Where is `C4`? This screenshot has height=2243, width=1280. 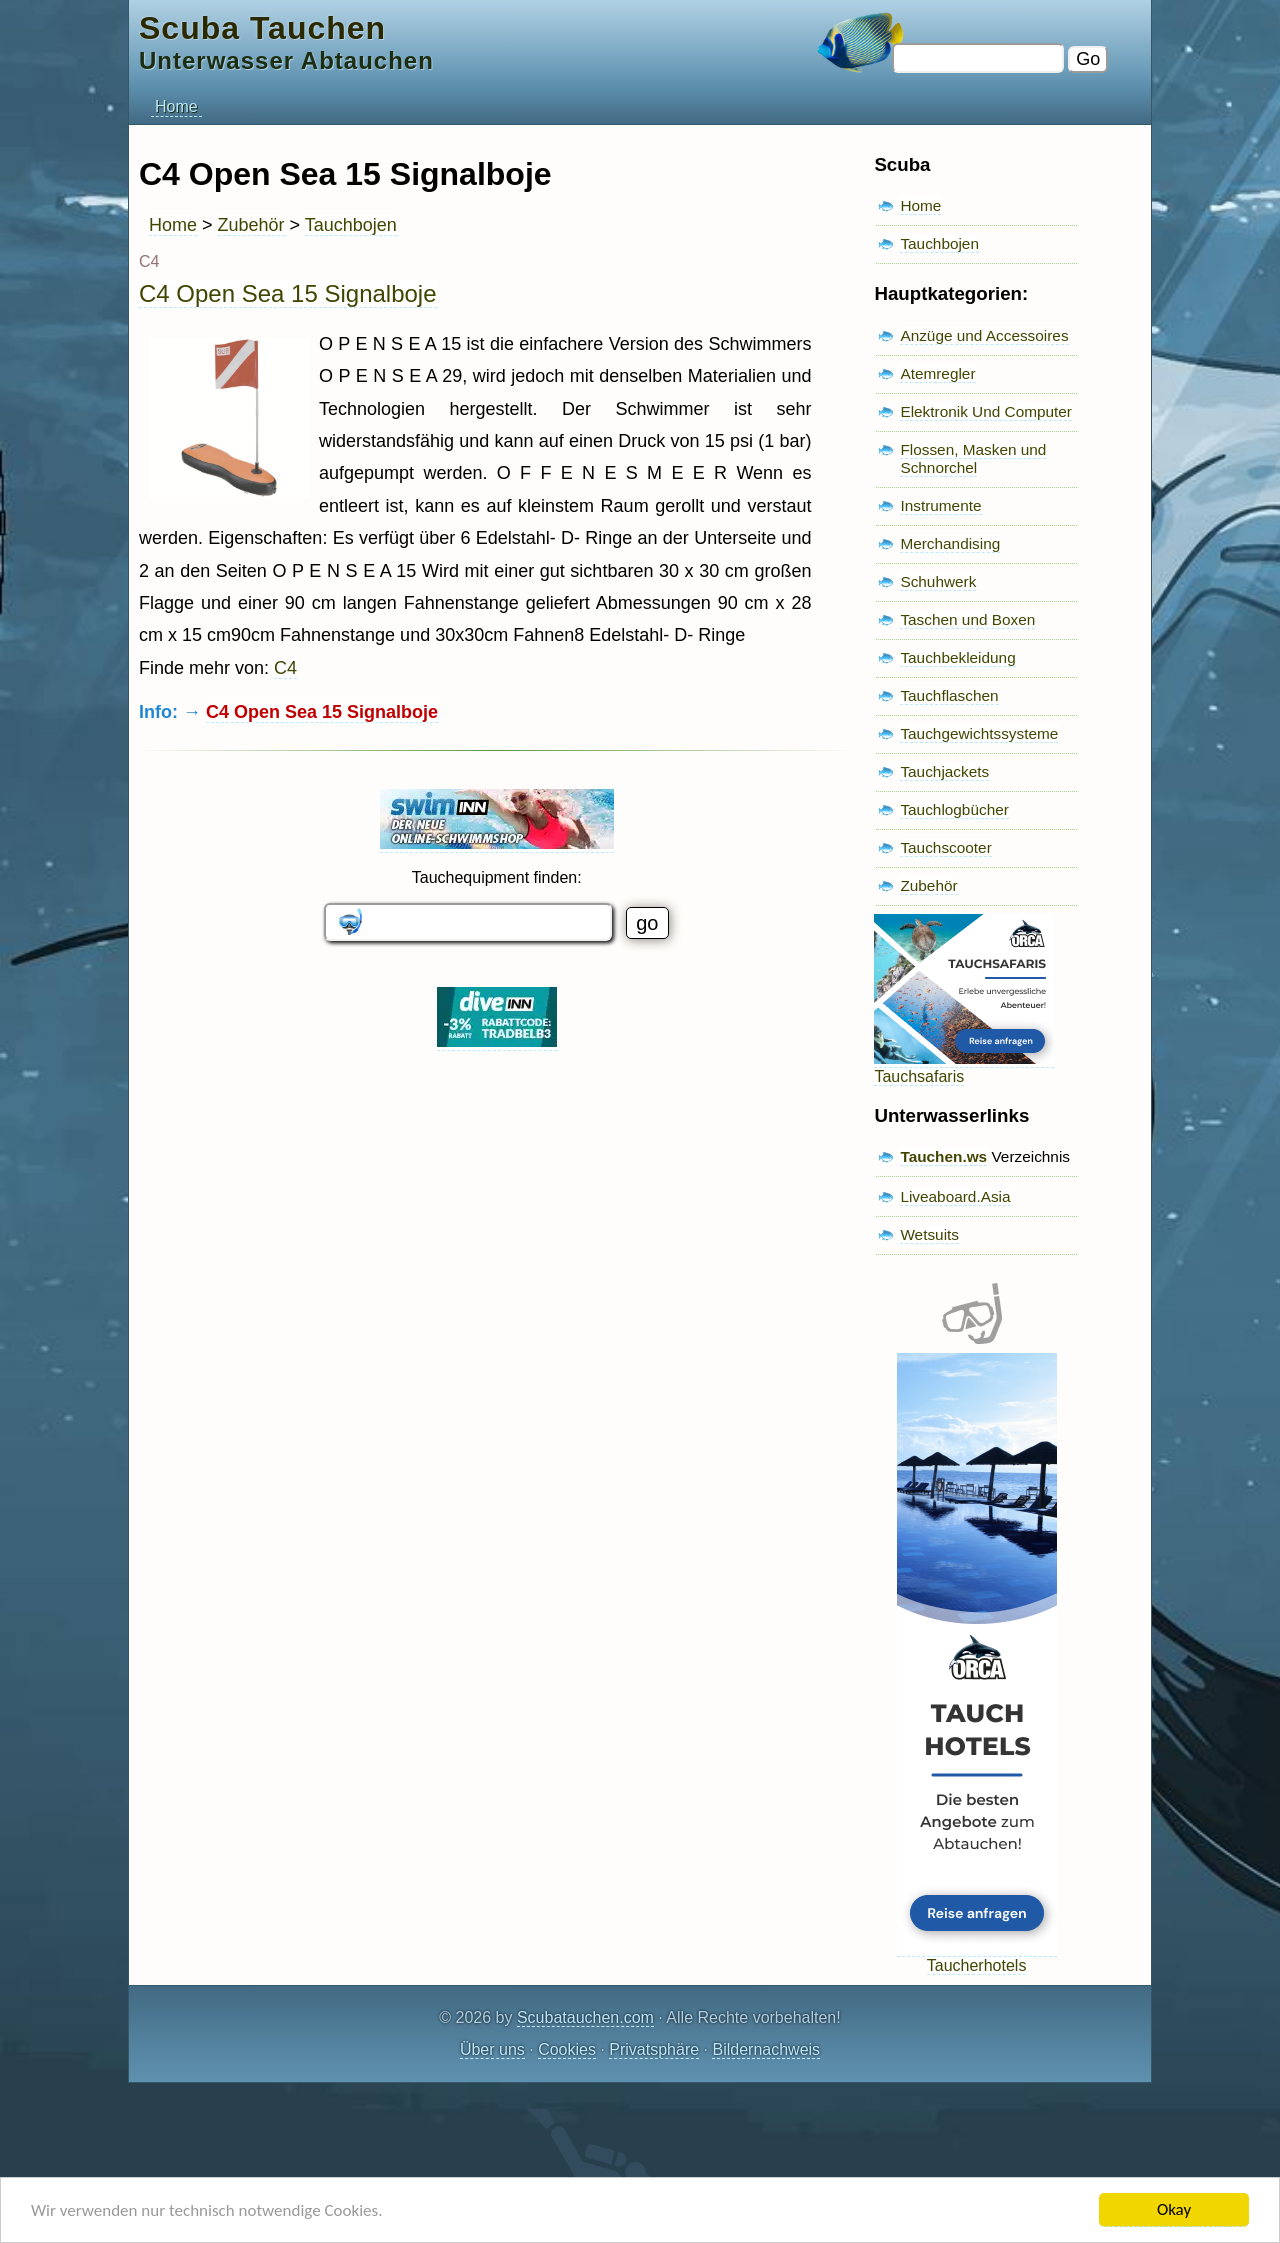
C4 is located at coordinates (285, 668).